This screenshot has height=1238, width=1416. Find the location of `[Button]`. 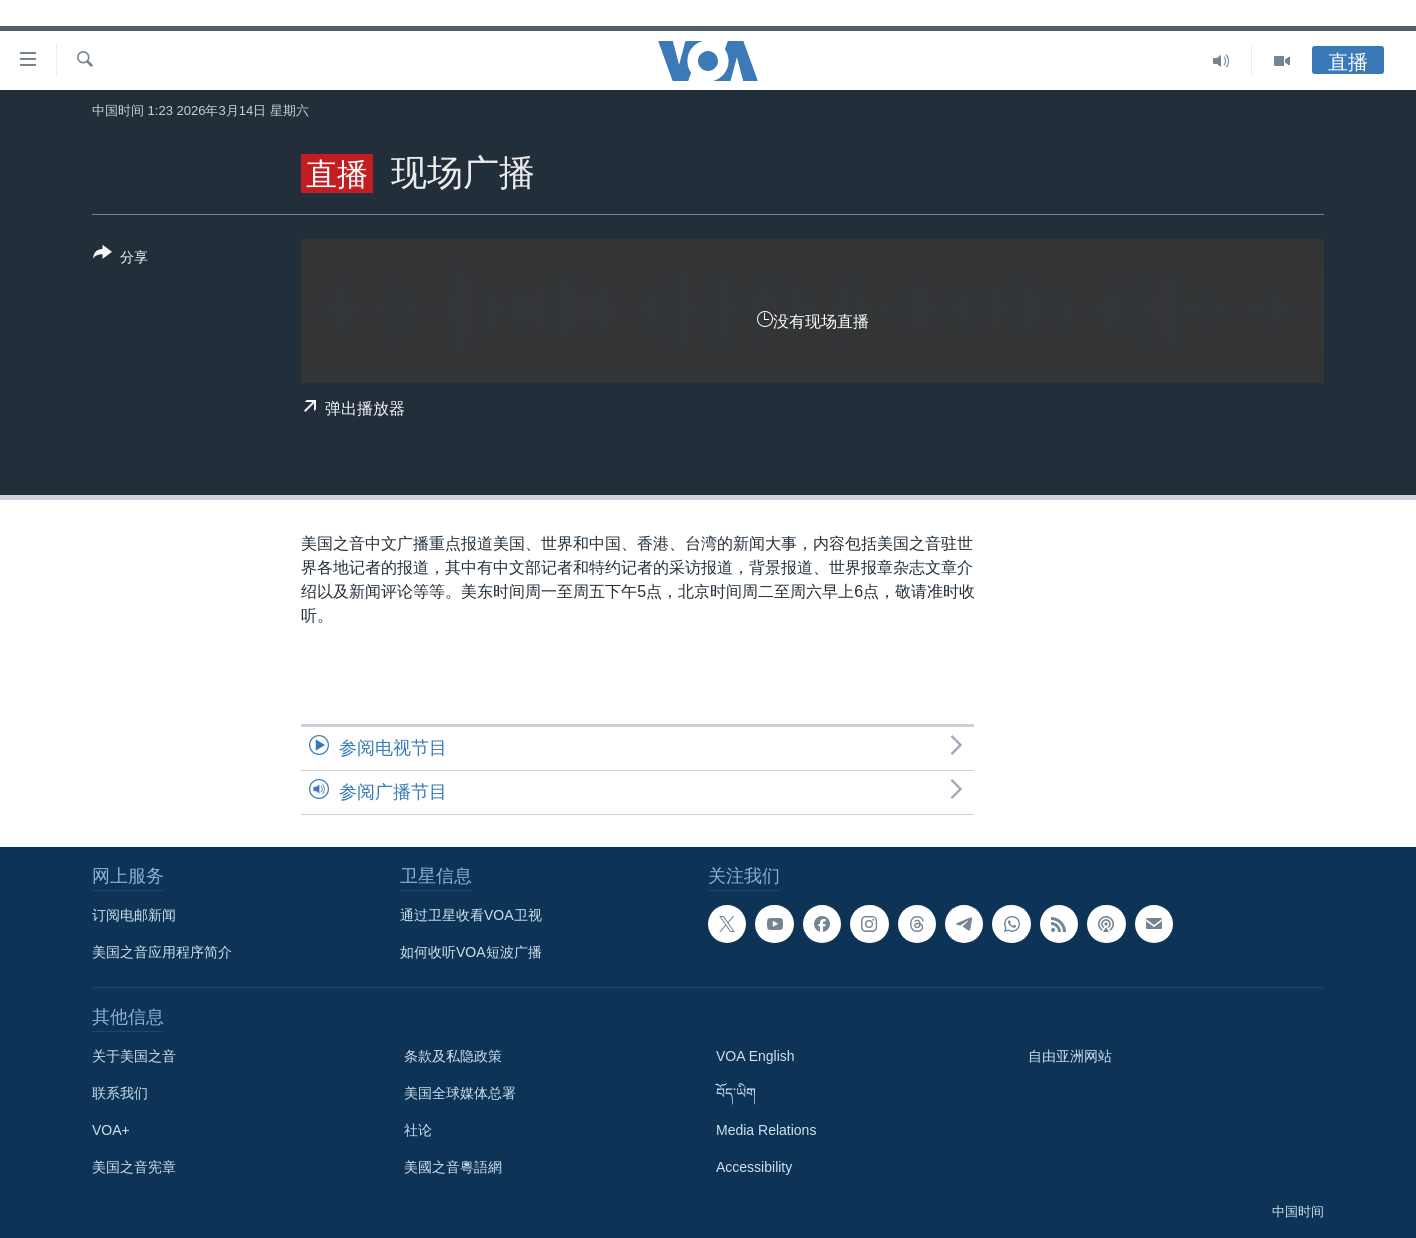

[Button] is located at coordinates (120, 259).